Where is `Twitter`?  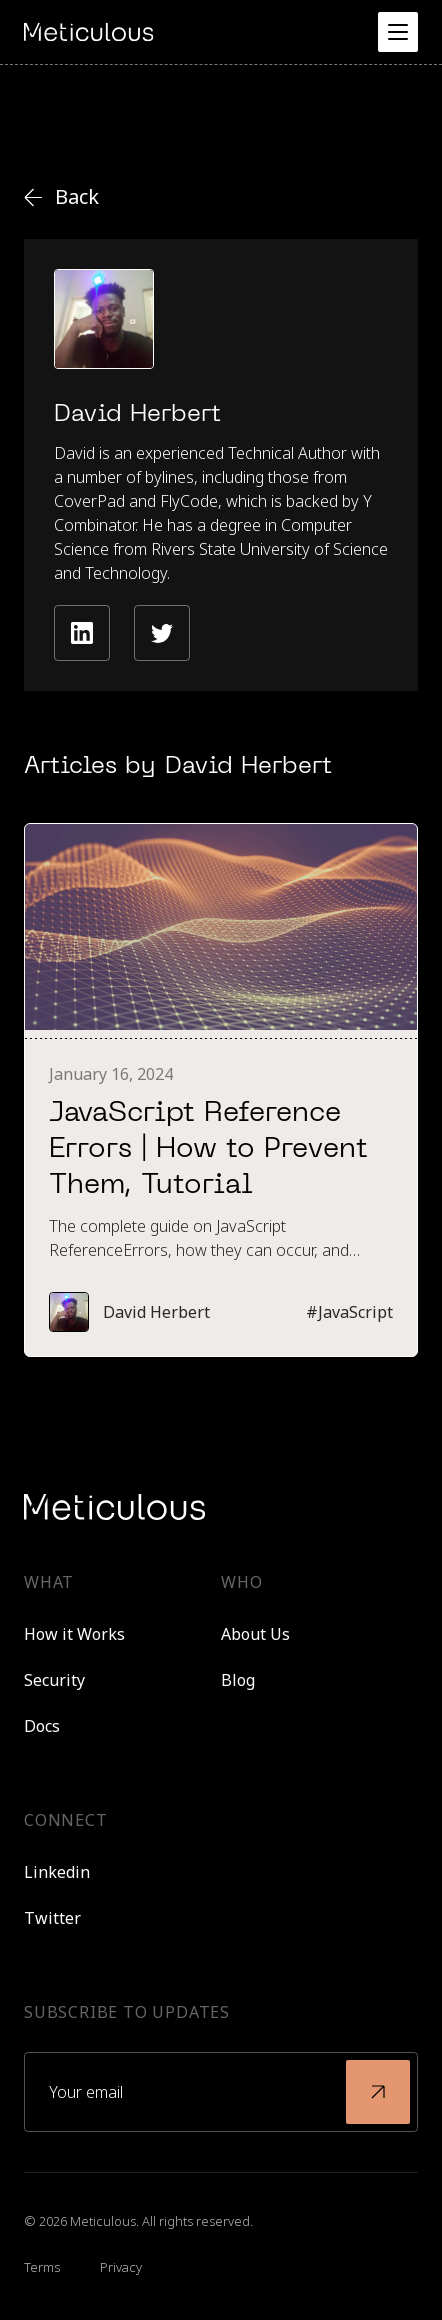
Twitter is located at coordinates (52, 1918).